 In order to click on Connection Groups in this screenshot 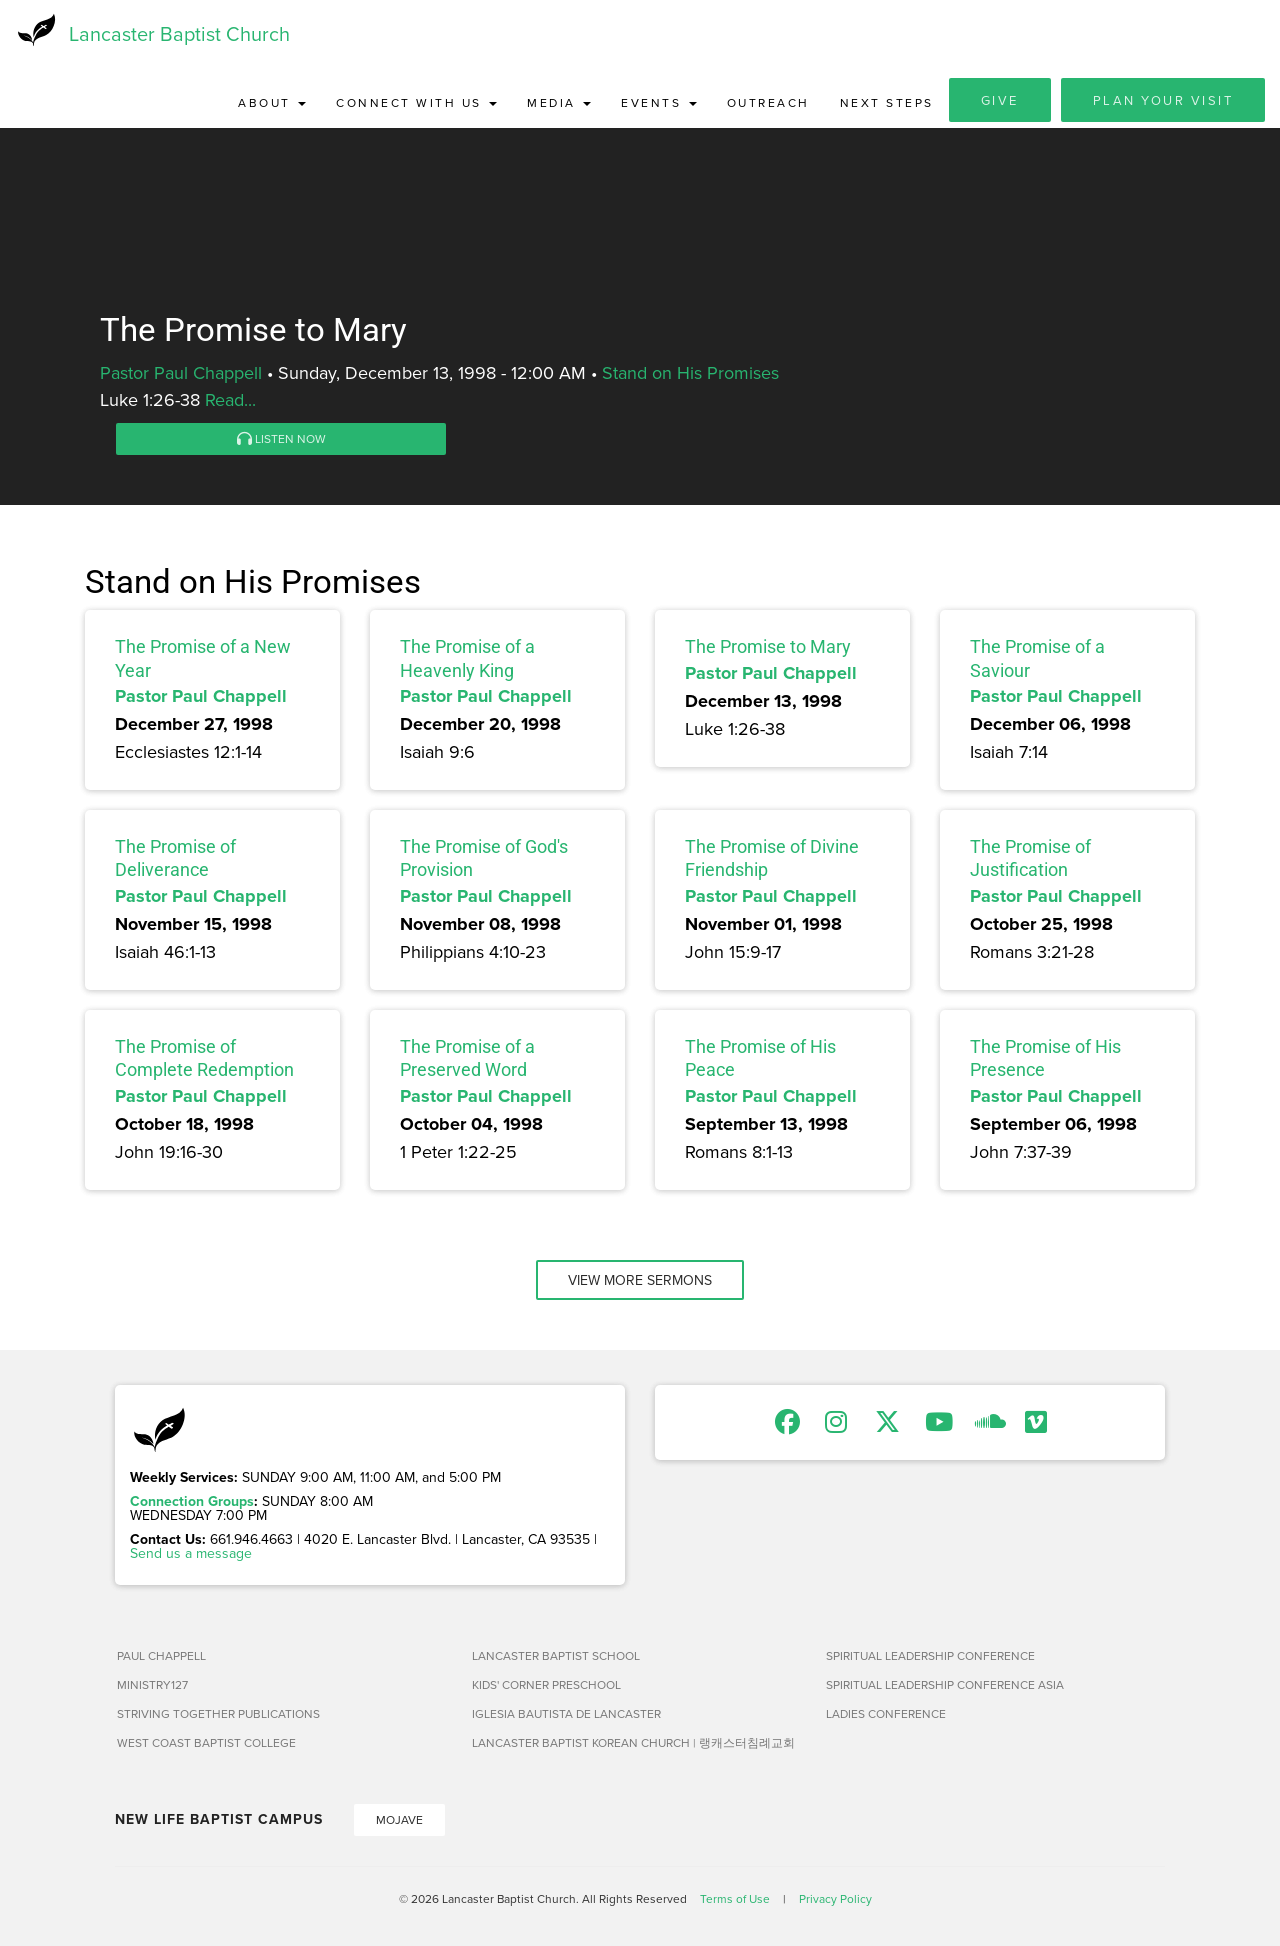, I will do `click(192, 1503)`.